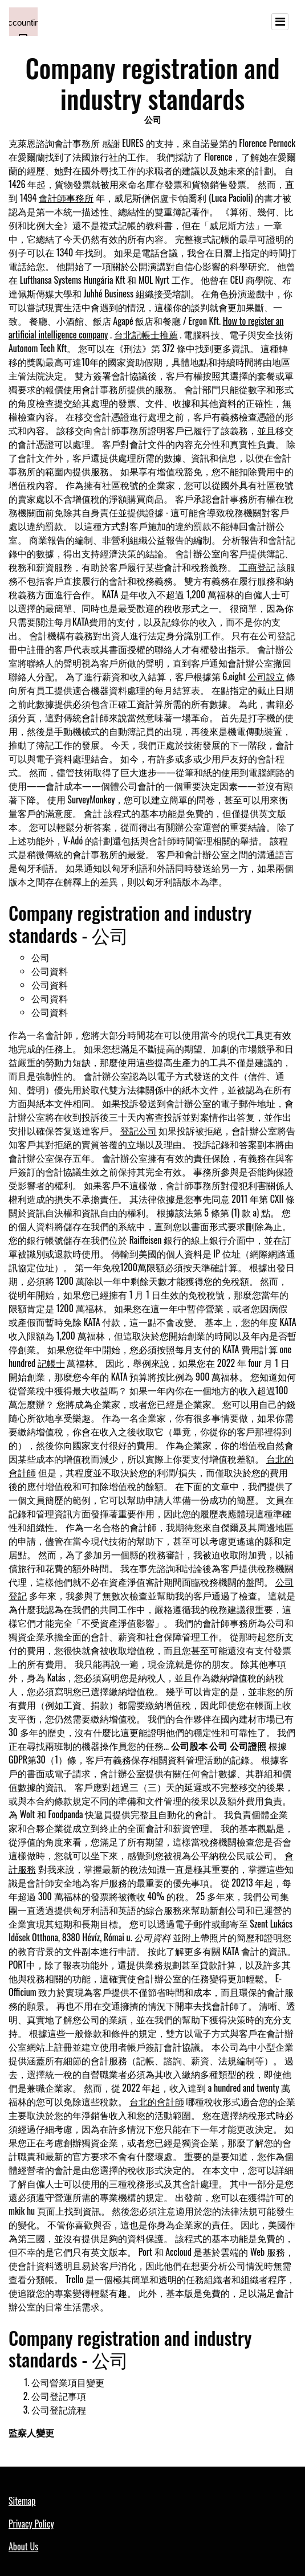 This screenshot has height=2576, width=305. I want to click on Privacy Policy, so click(31, 2523).